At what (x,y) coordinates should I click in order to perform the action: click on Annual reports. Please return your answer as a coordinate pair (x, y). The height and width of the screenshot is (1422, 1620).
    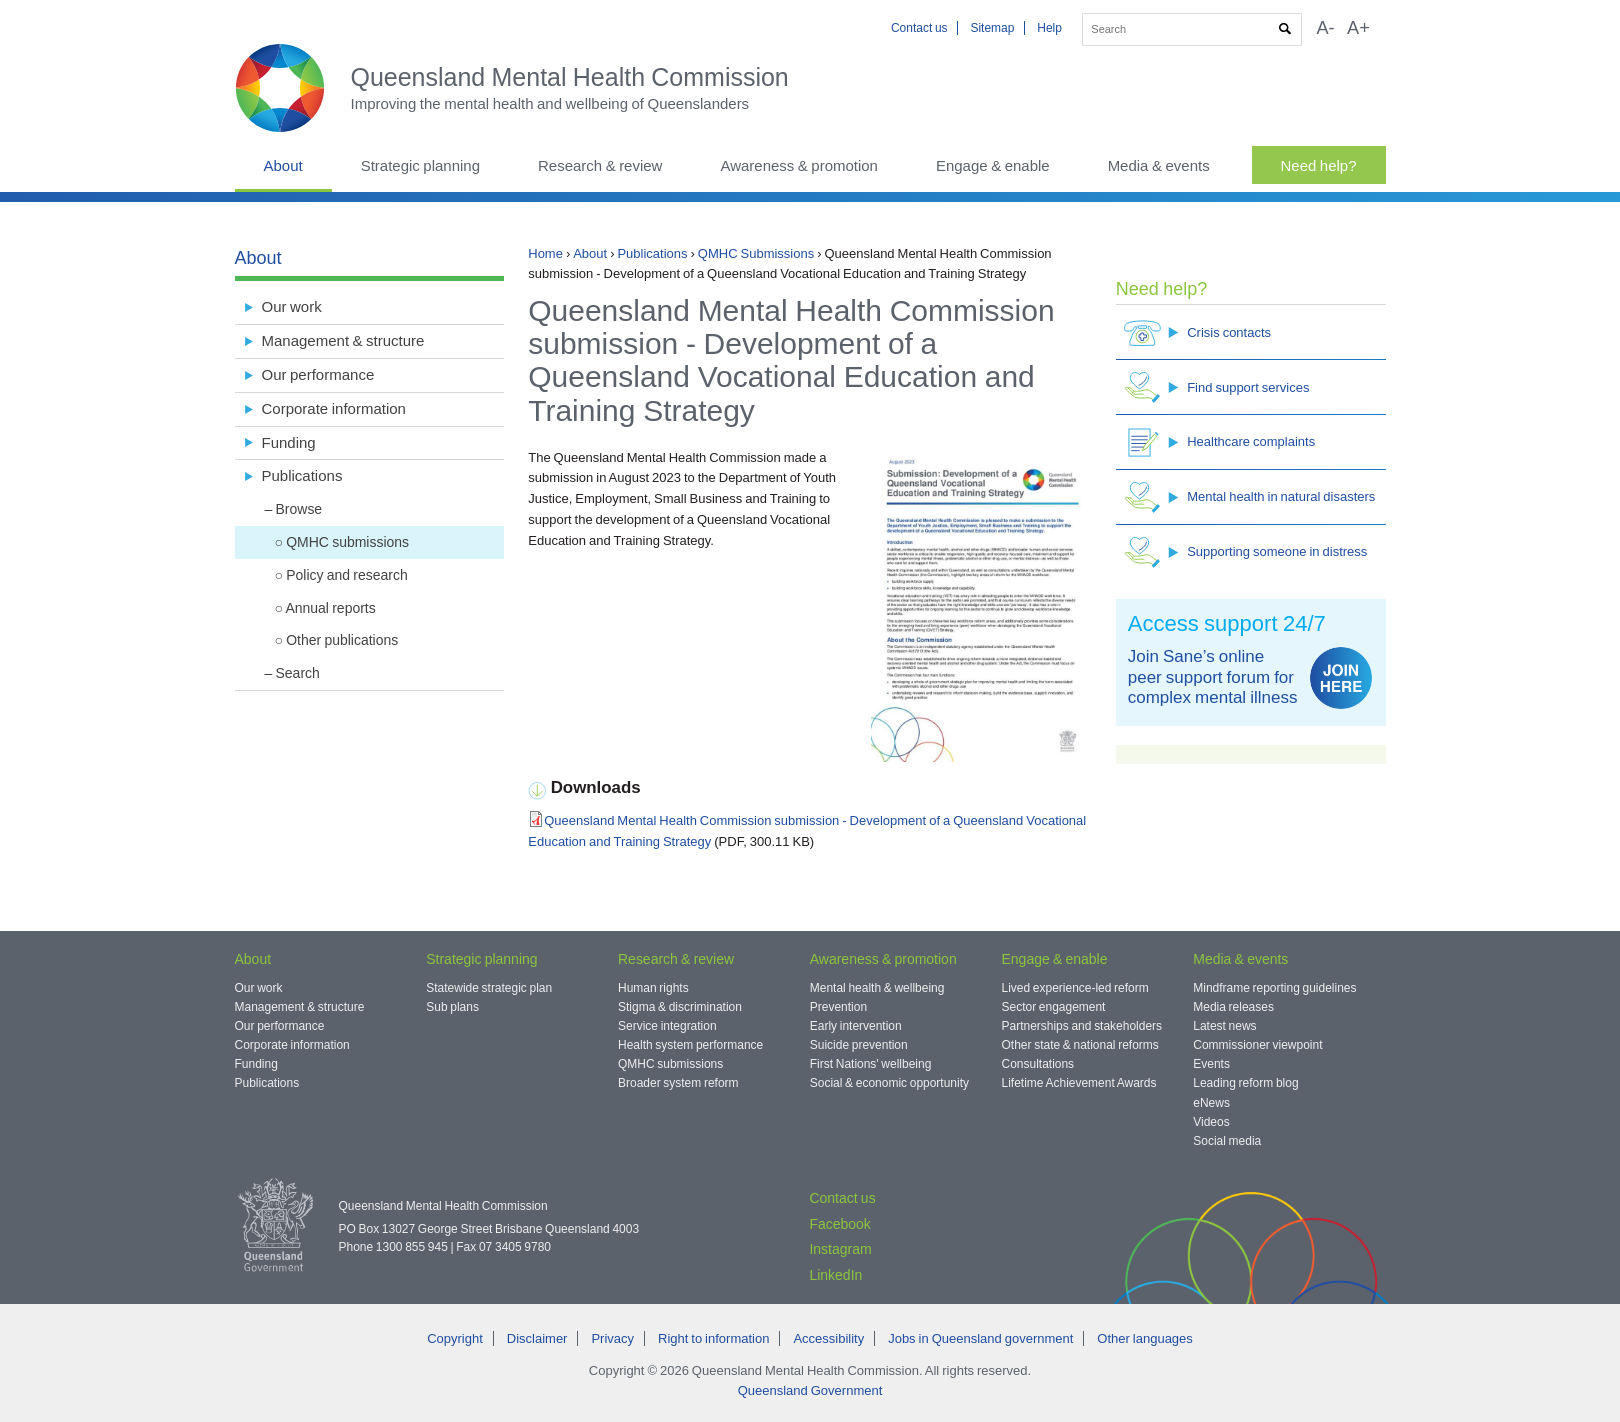
    Looking at the image, I should click on (330, 608).